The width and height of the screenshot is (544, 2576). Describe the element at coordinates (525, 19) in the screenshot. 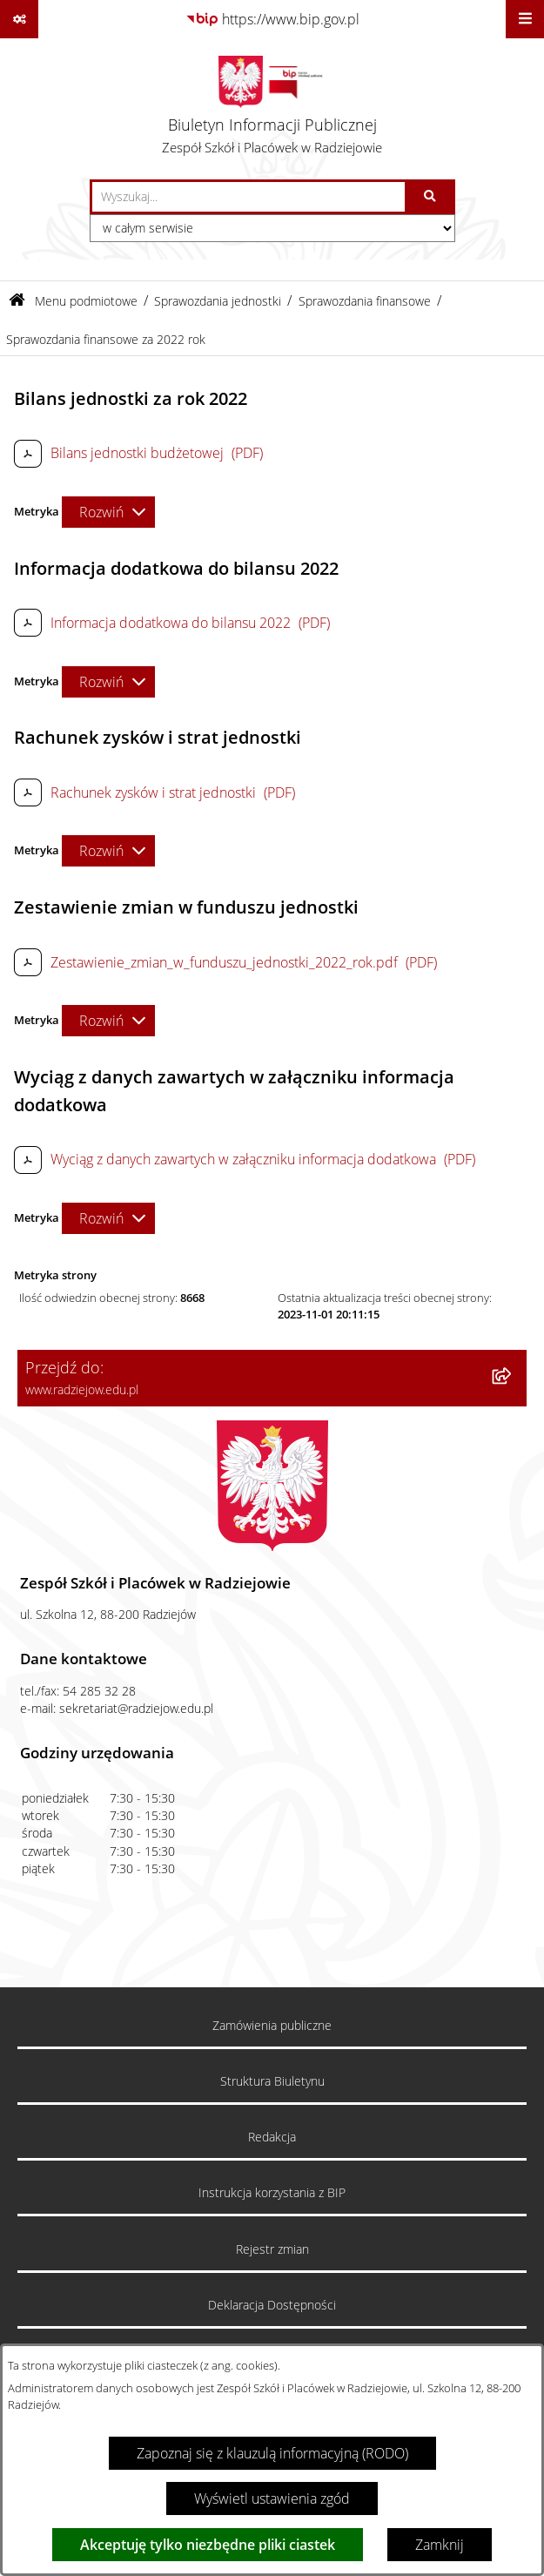

I see `[Wyświetl menu]` at that location.